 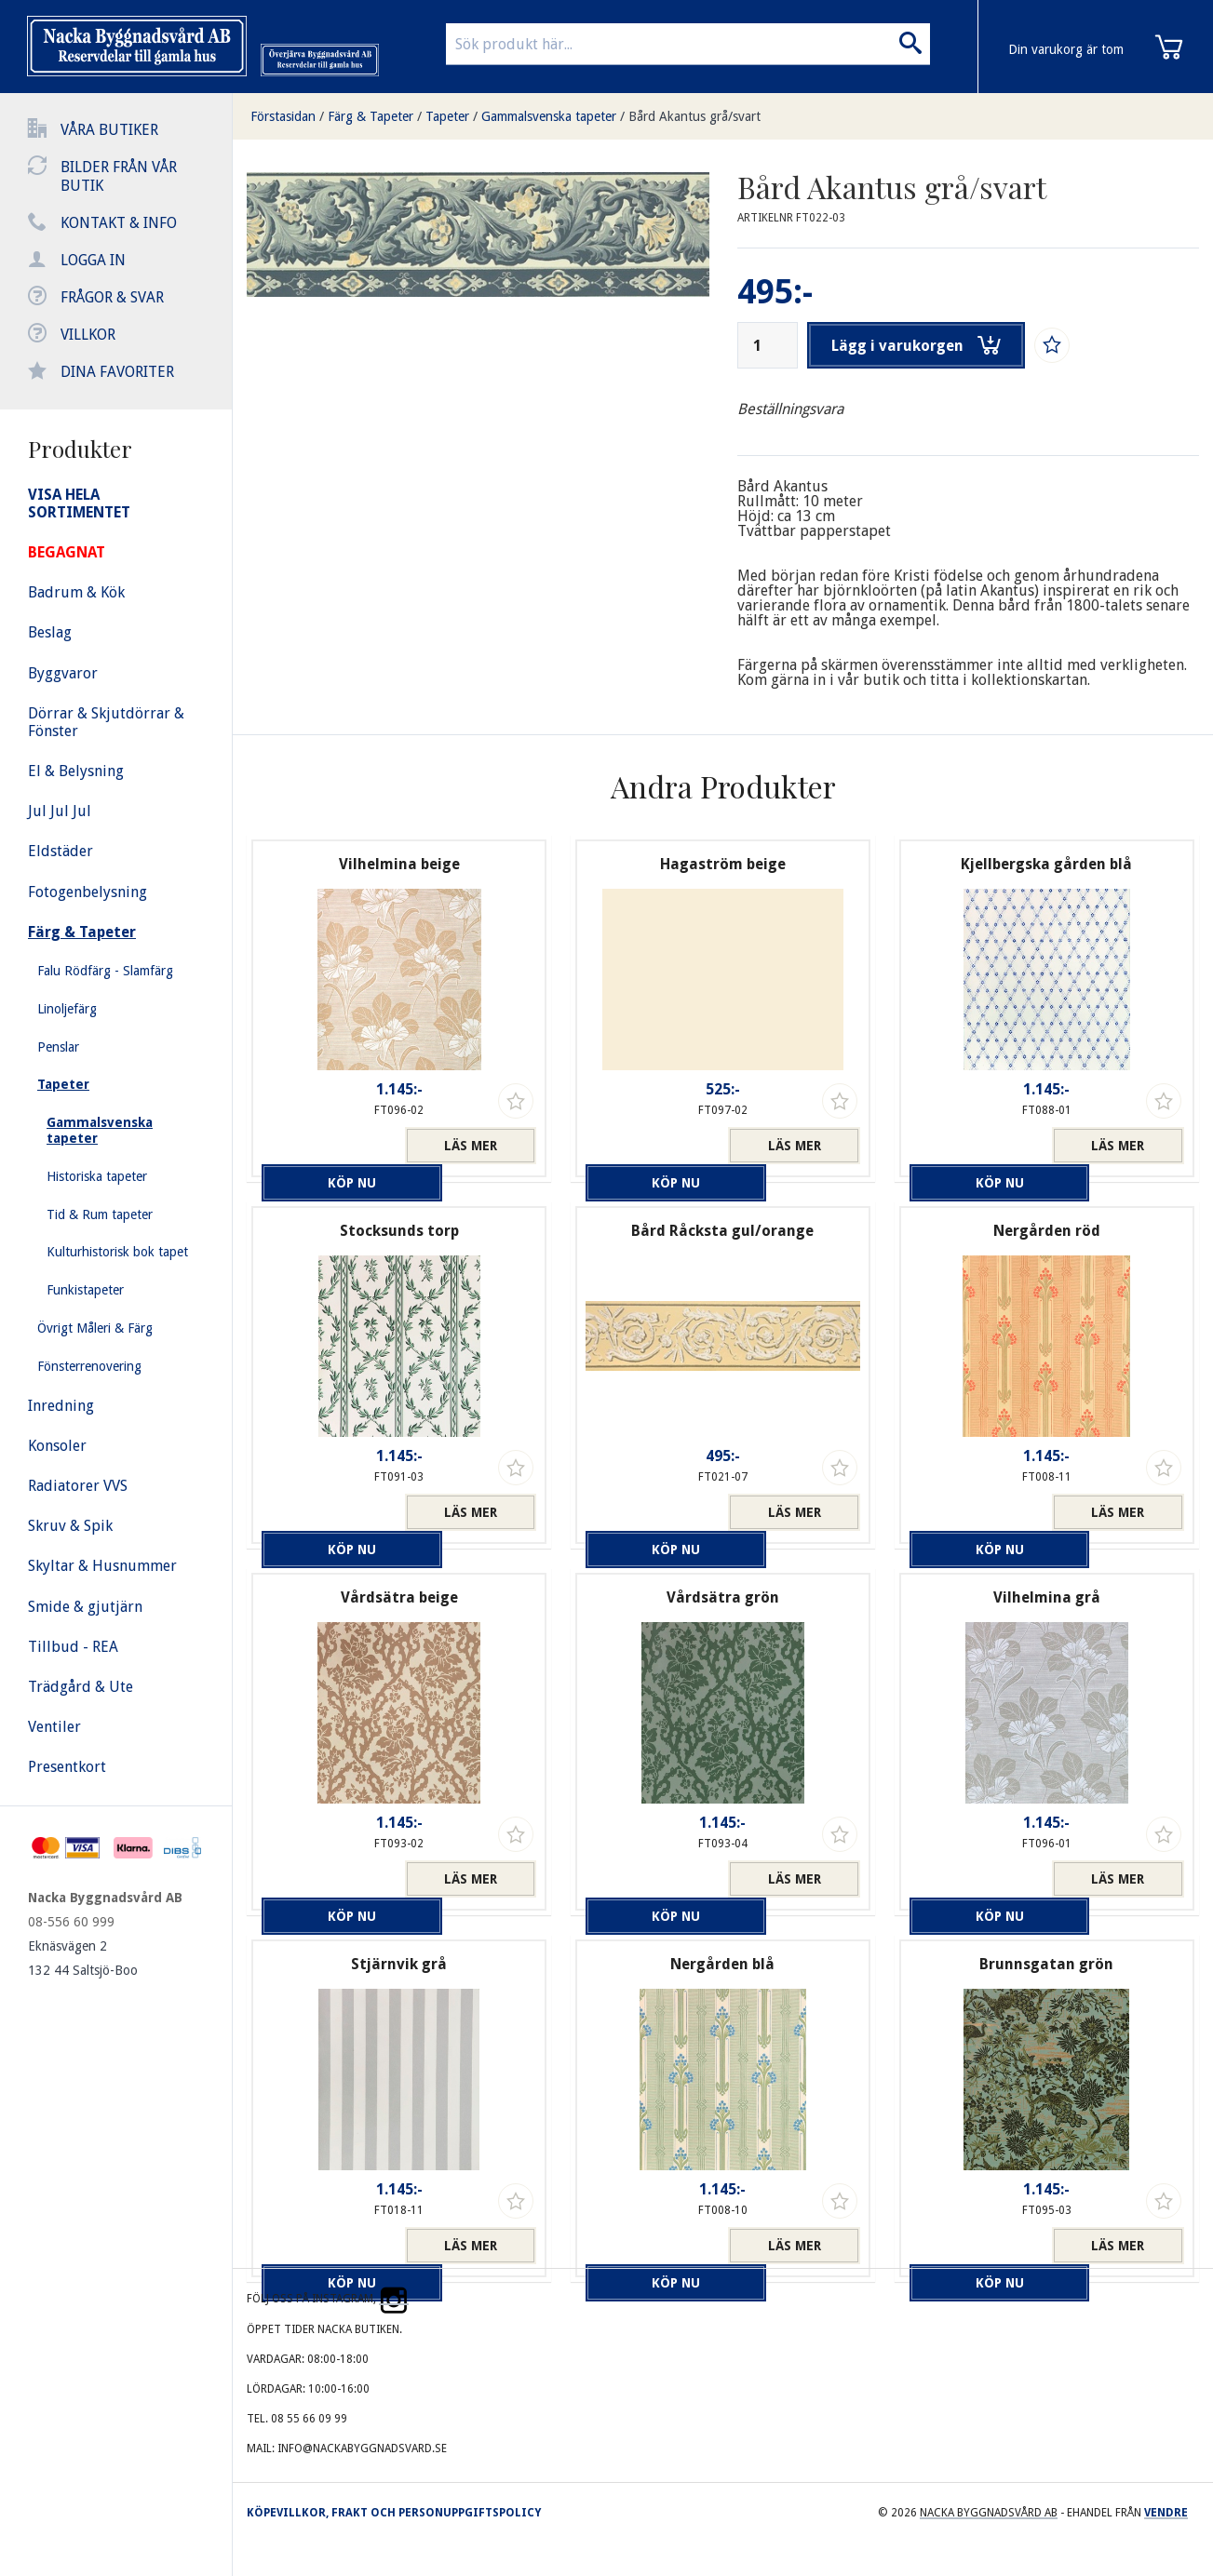 I want to click on Köpevillkor, frakt och personuppgiftspolicy, so click(x=394, y=2512).